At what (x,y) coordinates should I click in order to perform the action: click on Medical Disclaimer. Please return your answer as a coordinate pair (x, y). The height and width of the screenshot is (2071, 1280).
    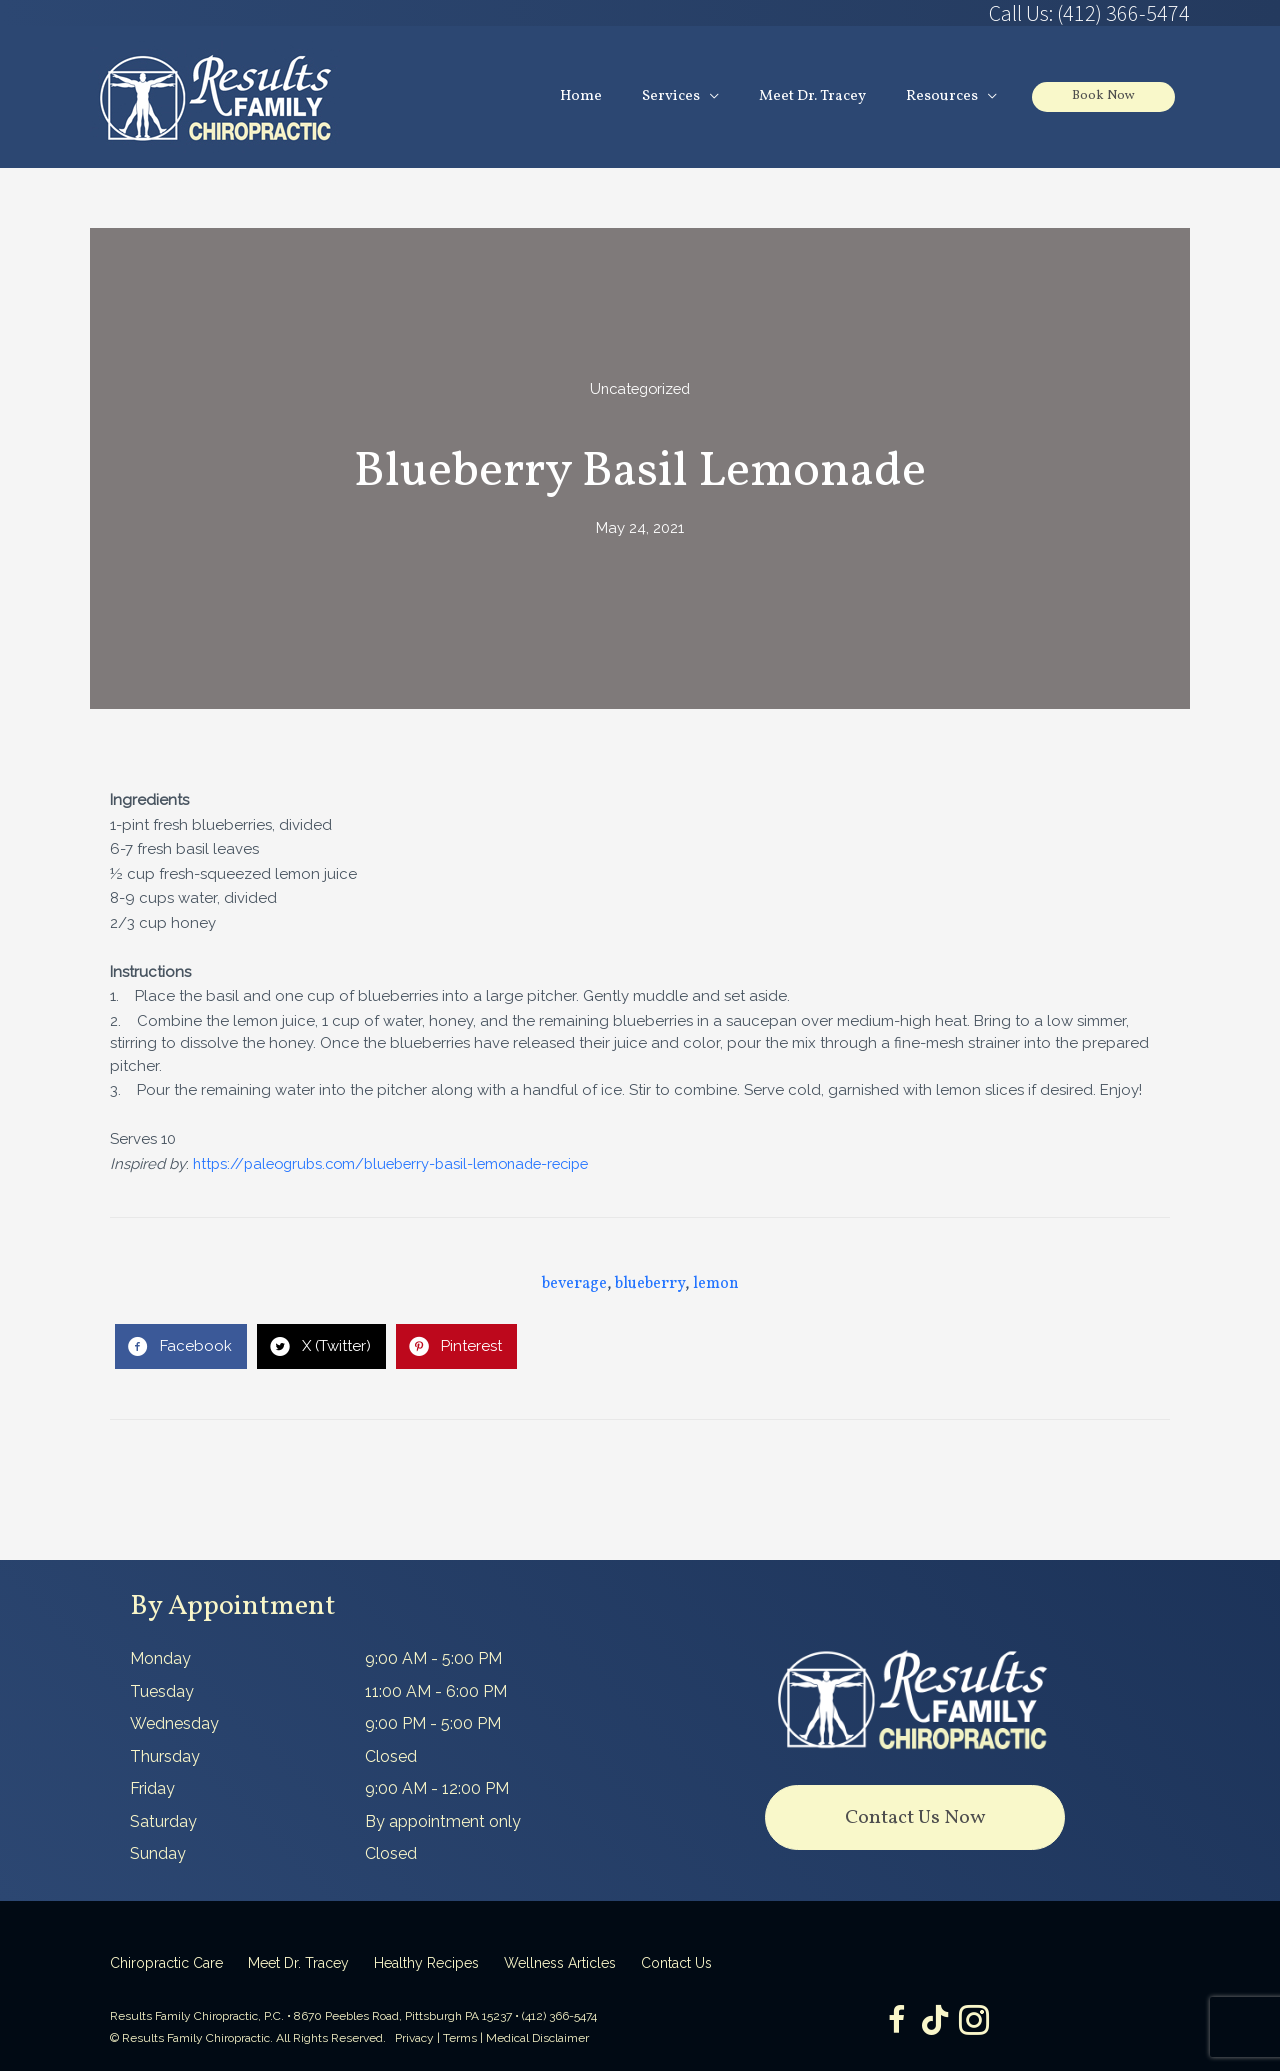
    Looking at the image, I should click on (537, 2039).